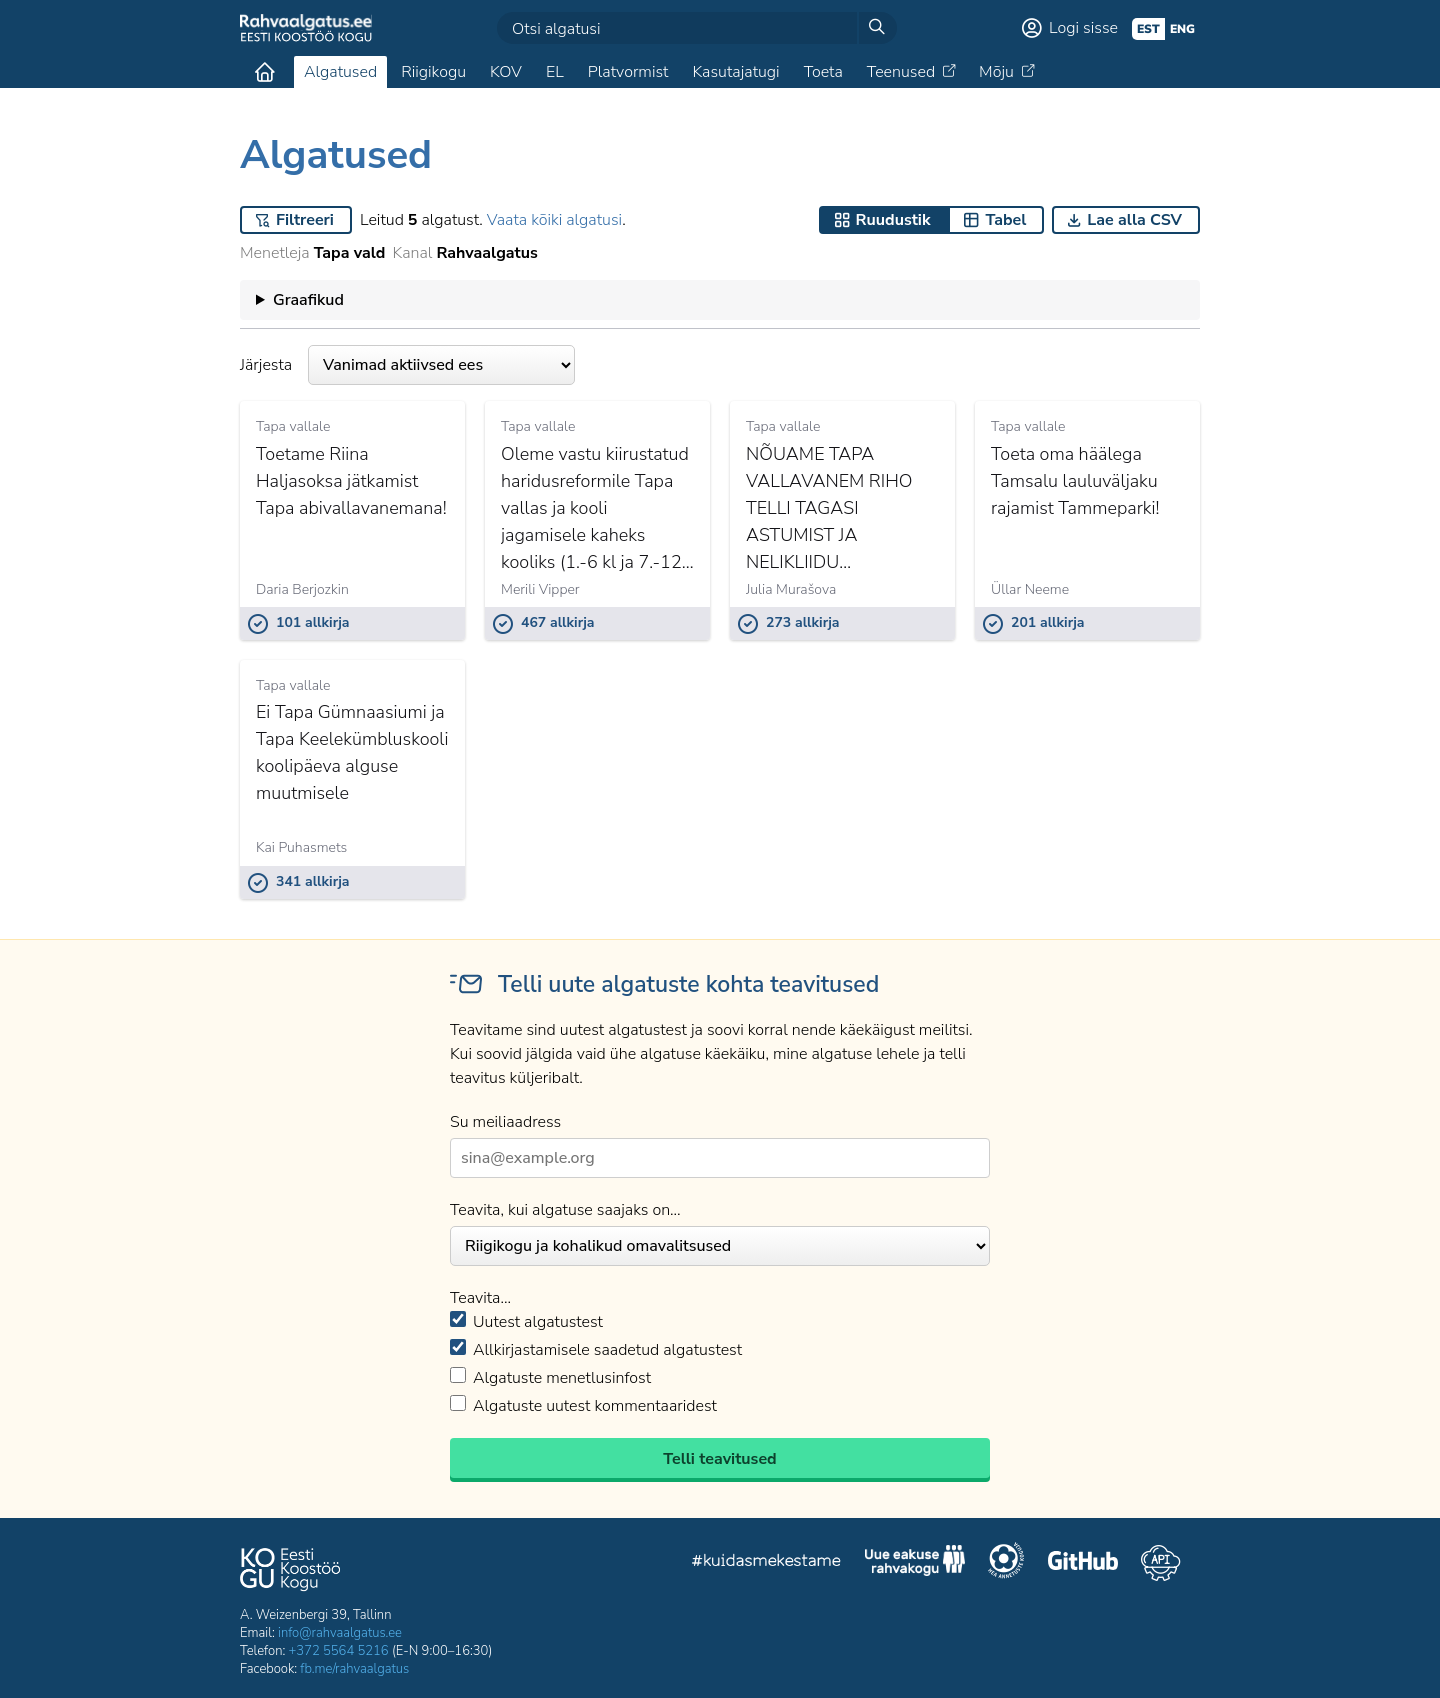 The image size is (1440, 1698). What do you see at coordinates (823, 72) in the screenshot?
I see `Toeta` at bounding box center [823, 72].